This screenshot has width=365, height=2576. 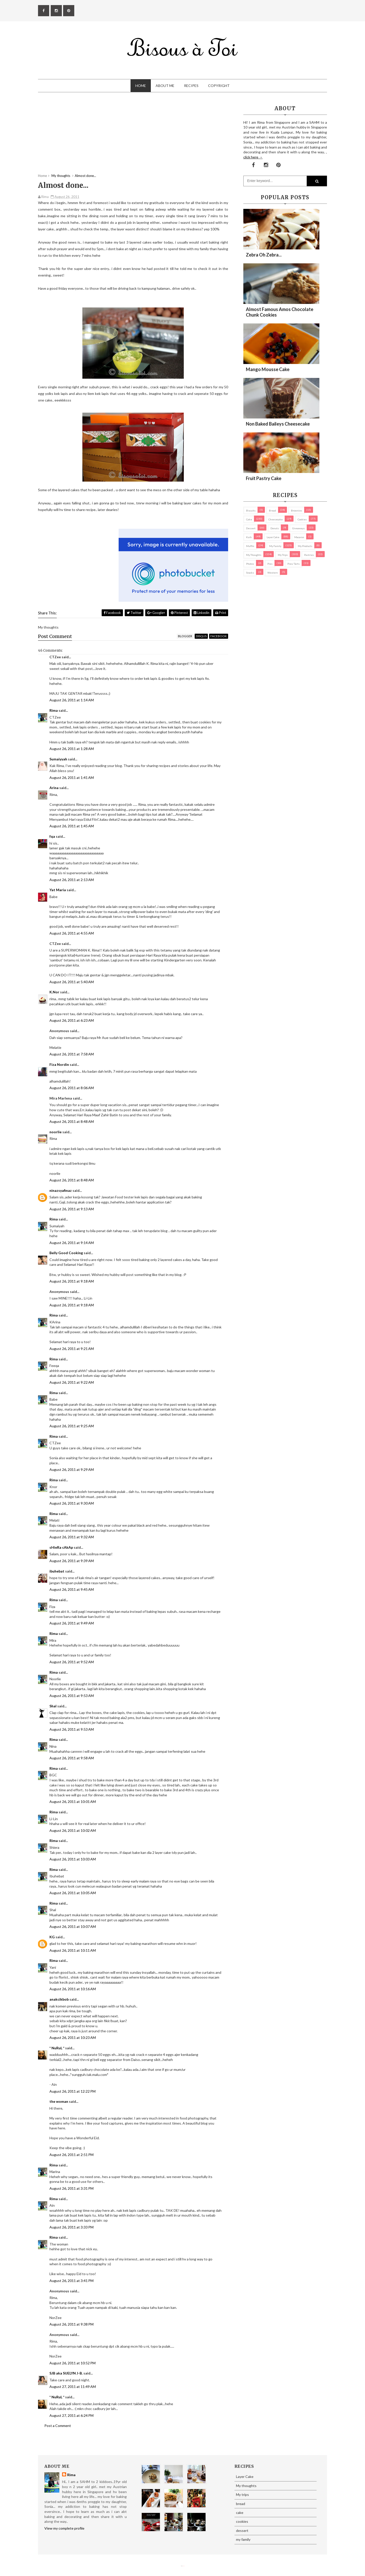 What do you see at coordinates (71, 1503) in the screenshot?
I see `August 26, 2011 at 9:30 AM` at bounding box center [71, 1503].